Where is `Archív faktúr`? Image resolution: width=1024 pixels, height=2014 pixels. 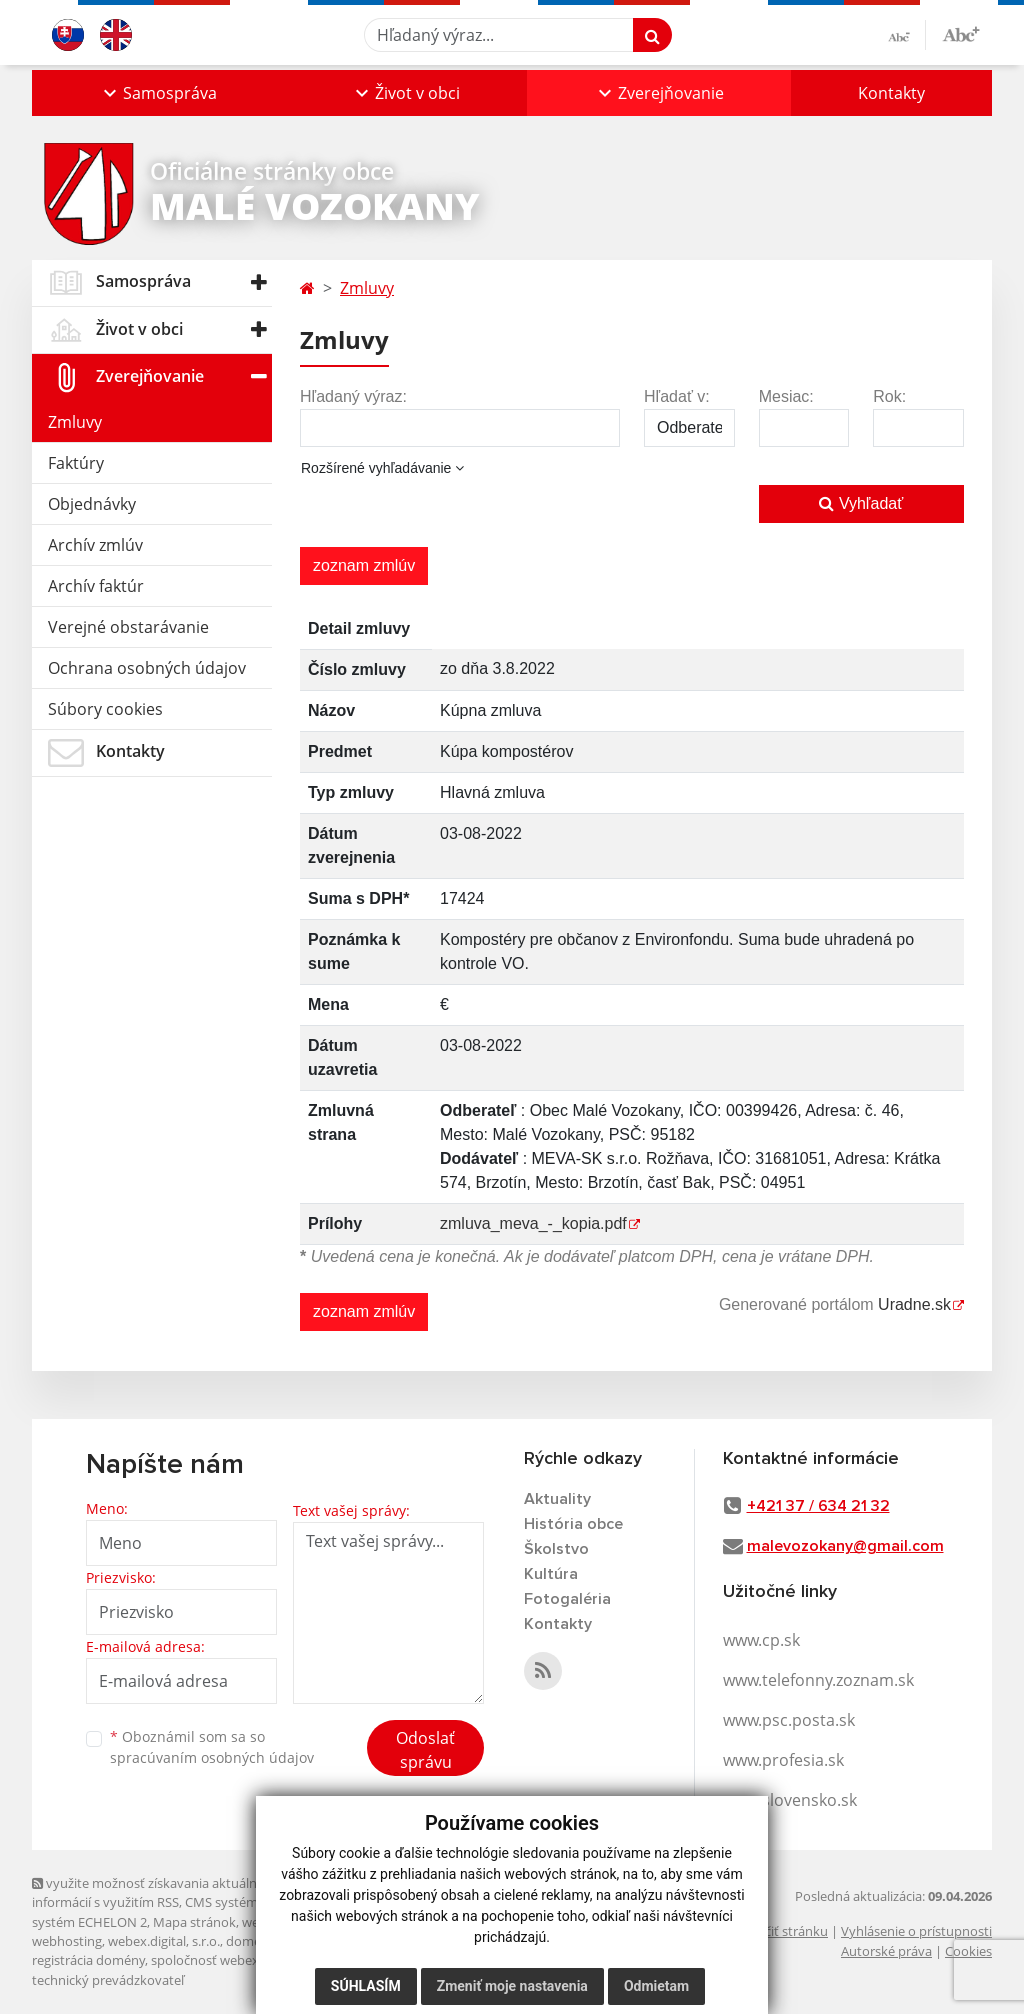
Archív faktúr is located at coordinates (96, 586).